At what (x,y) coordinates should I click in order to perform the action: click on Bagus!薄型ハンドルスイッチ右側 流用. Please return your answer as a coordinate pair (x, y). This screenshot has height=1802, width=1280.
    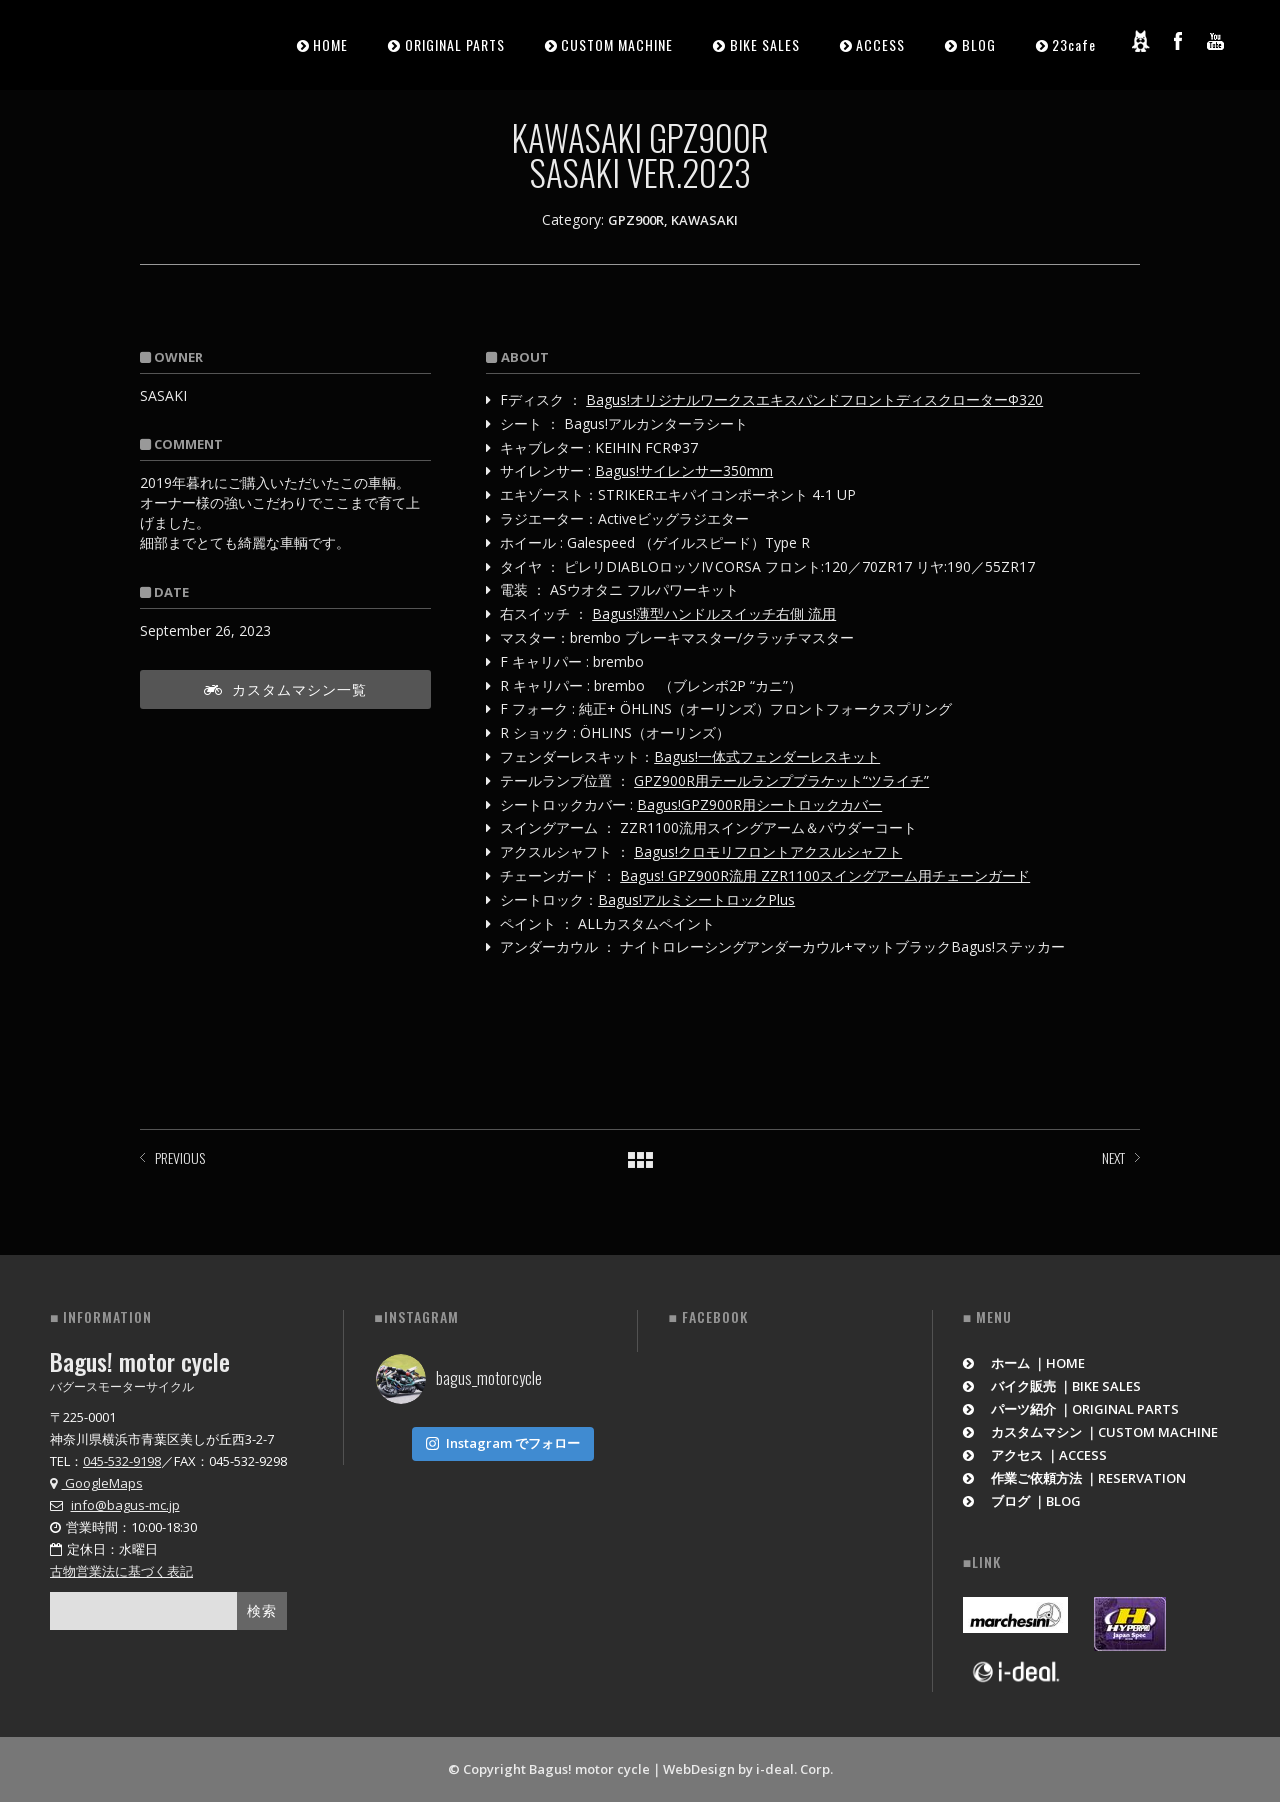
    Looking at the image, I should click on (714, 613).